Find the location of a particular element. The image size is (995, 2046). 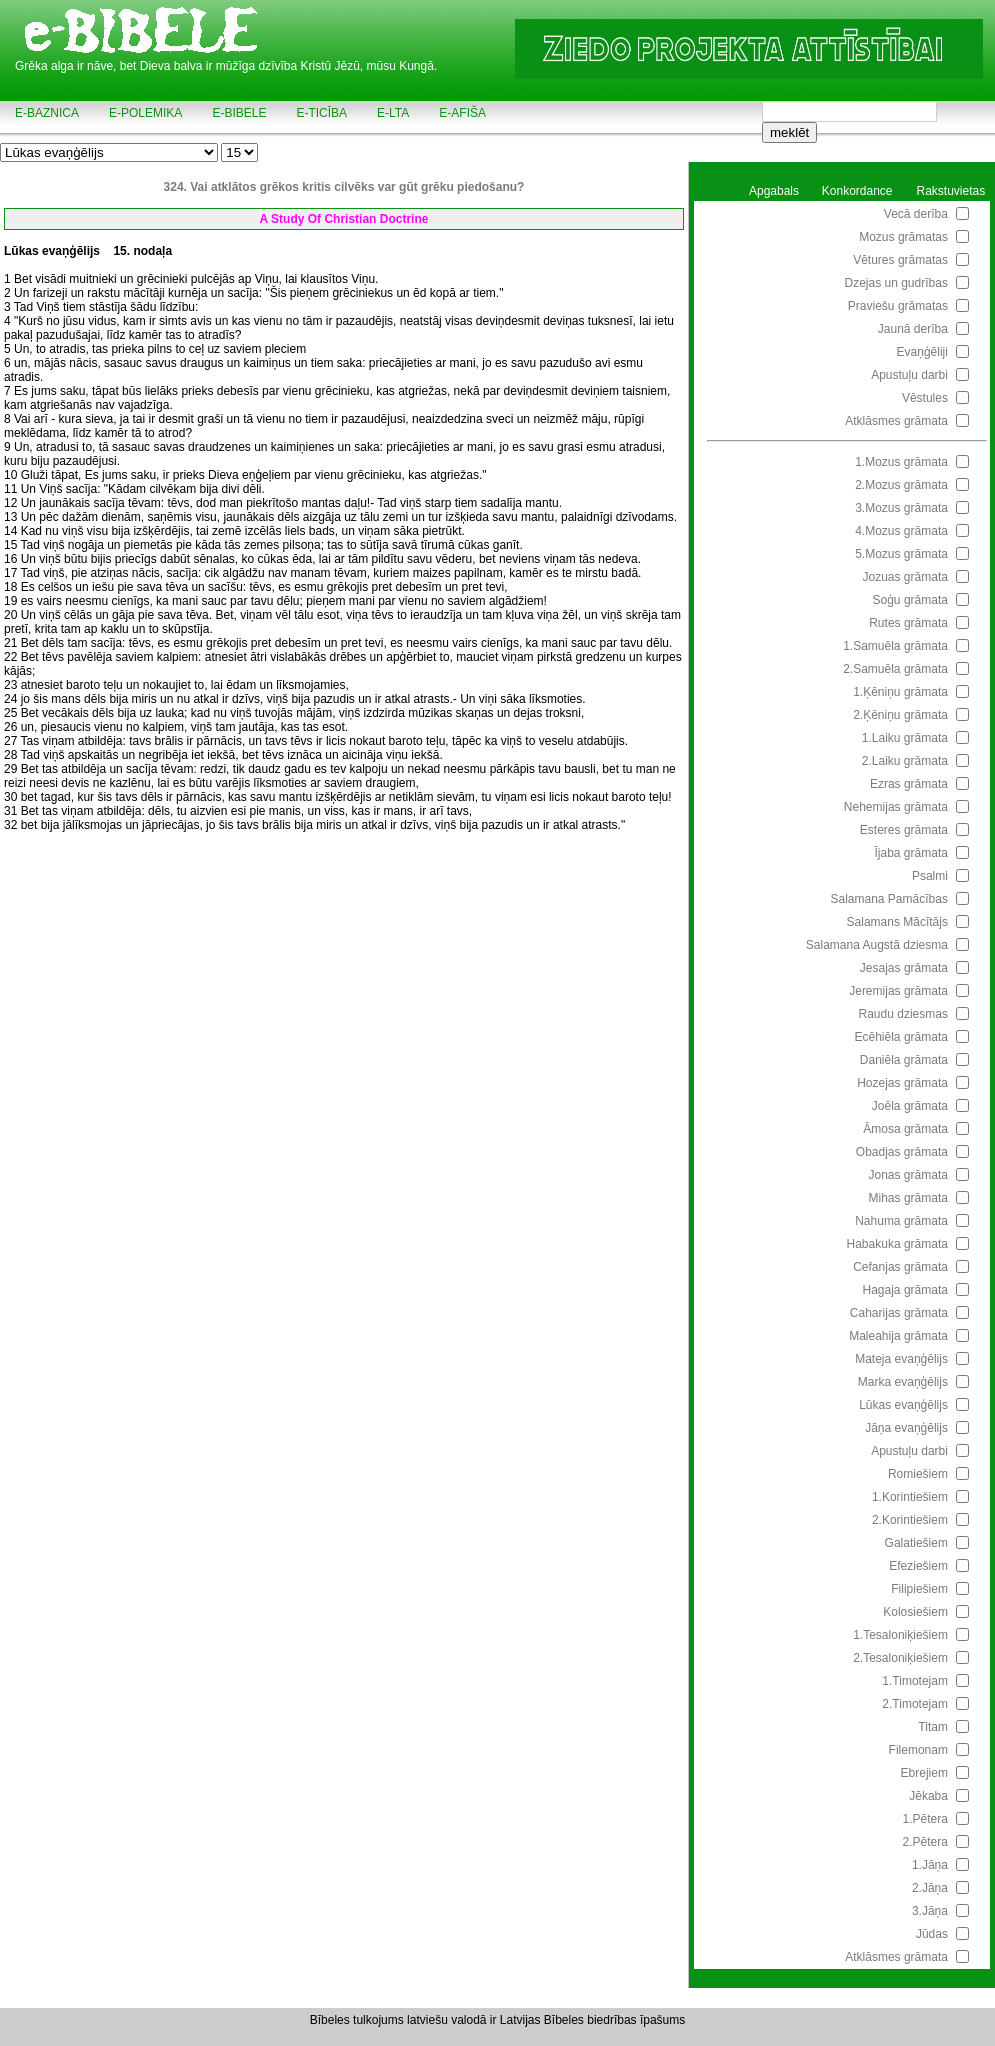

Raudu dziesmas is located at coordinates (903, 1014).